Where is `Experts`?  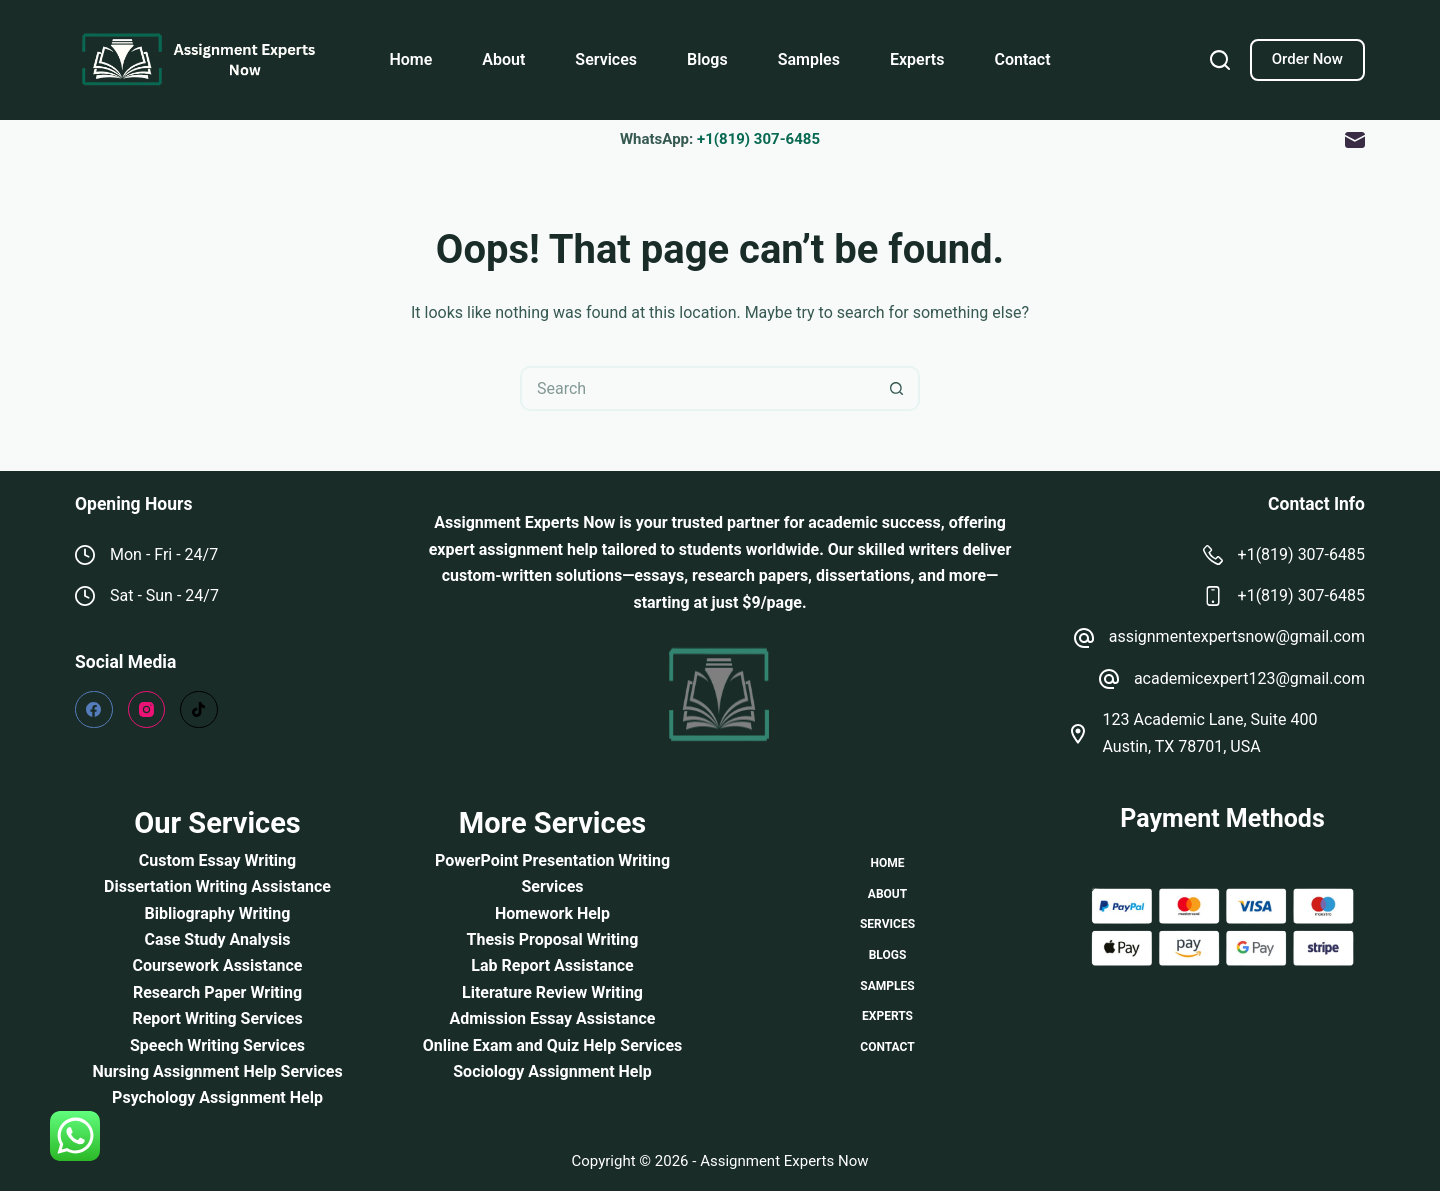 Experts is located at coordinates (917, 59).